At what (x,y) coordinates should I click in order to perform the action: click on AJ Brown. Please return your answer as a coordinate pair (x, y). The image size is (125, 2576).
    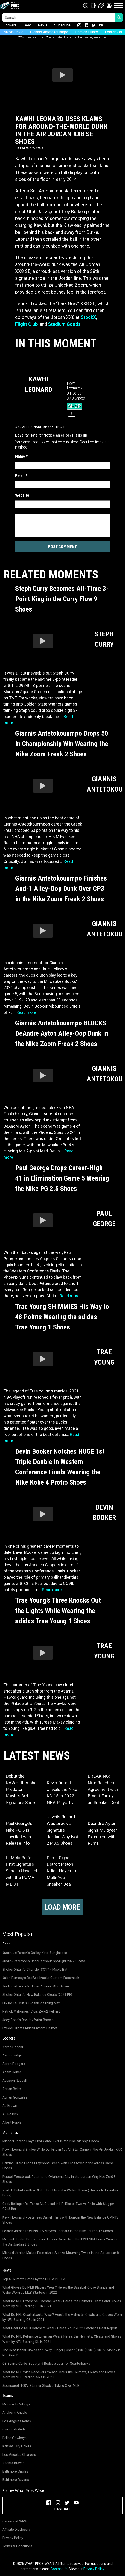
    Looking at the image, I should click on (9, 2106).